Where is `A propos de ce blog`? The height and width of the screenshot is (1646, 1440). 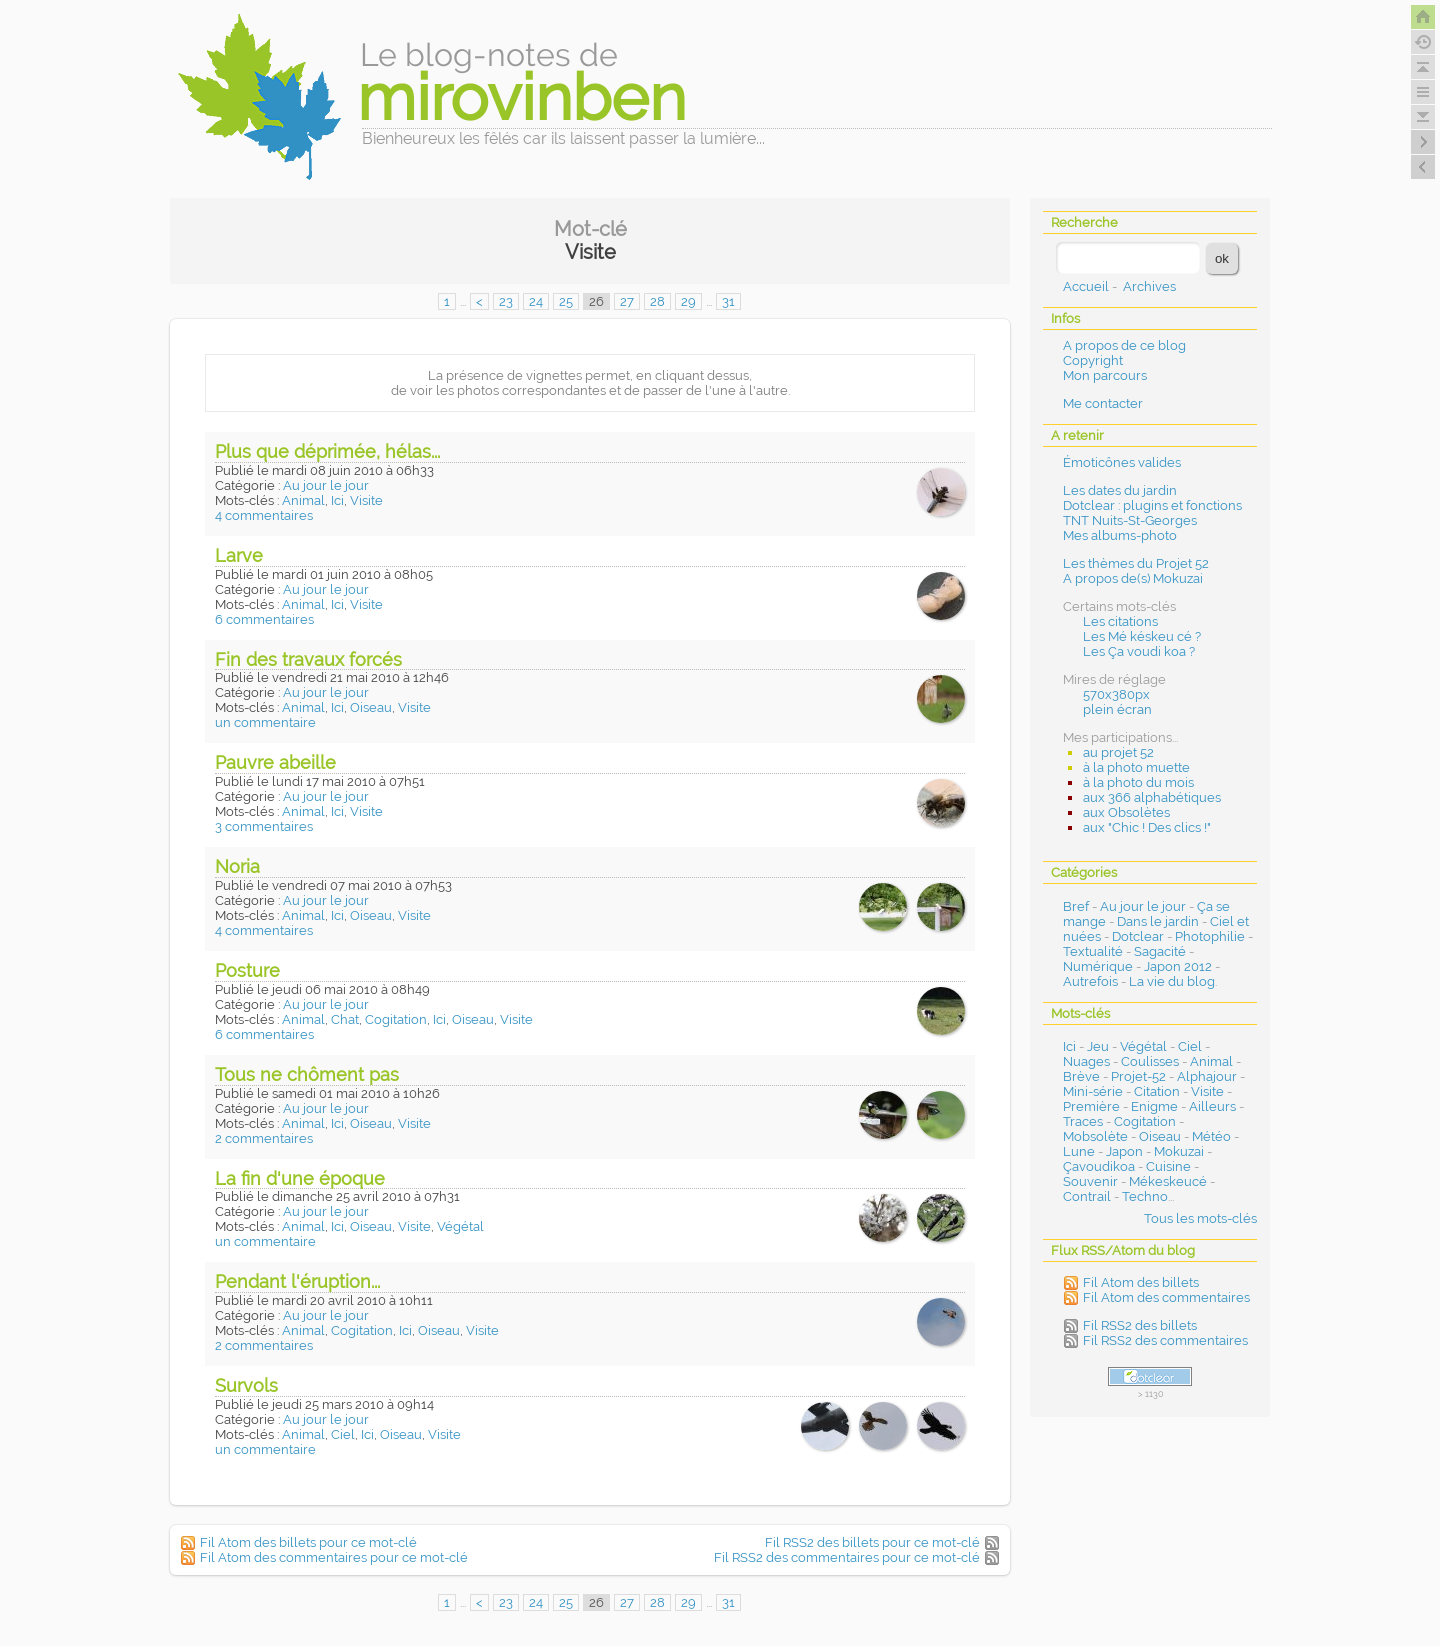
A propos de ce blog is located at coordinates (1124, 345).